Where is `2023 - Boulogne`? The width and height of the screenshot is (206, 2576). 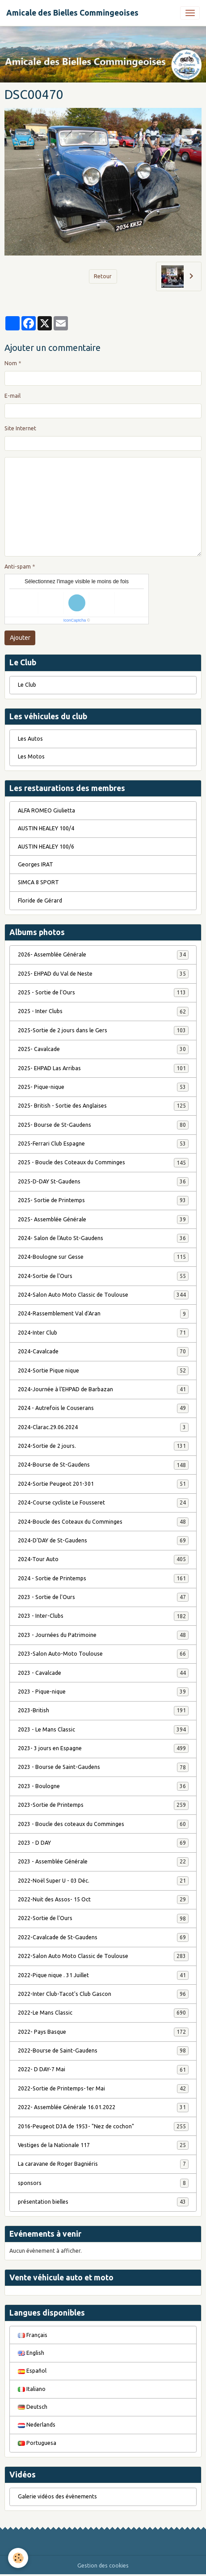 2023 - Boulogne is located at coordinates (103, 1786).